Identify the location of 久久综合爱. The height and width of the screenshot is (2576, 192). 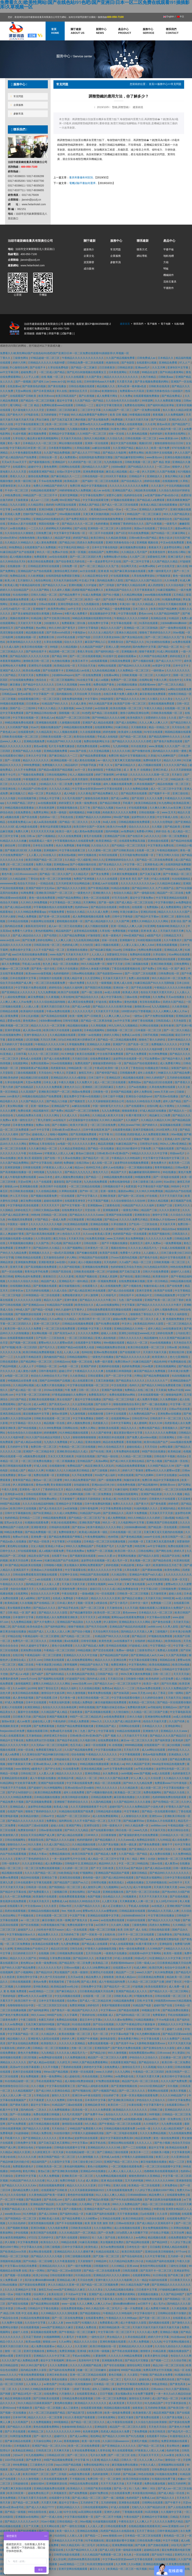
(155, 1778).